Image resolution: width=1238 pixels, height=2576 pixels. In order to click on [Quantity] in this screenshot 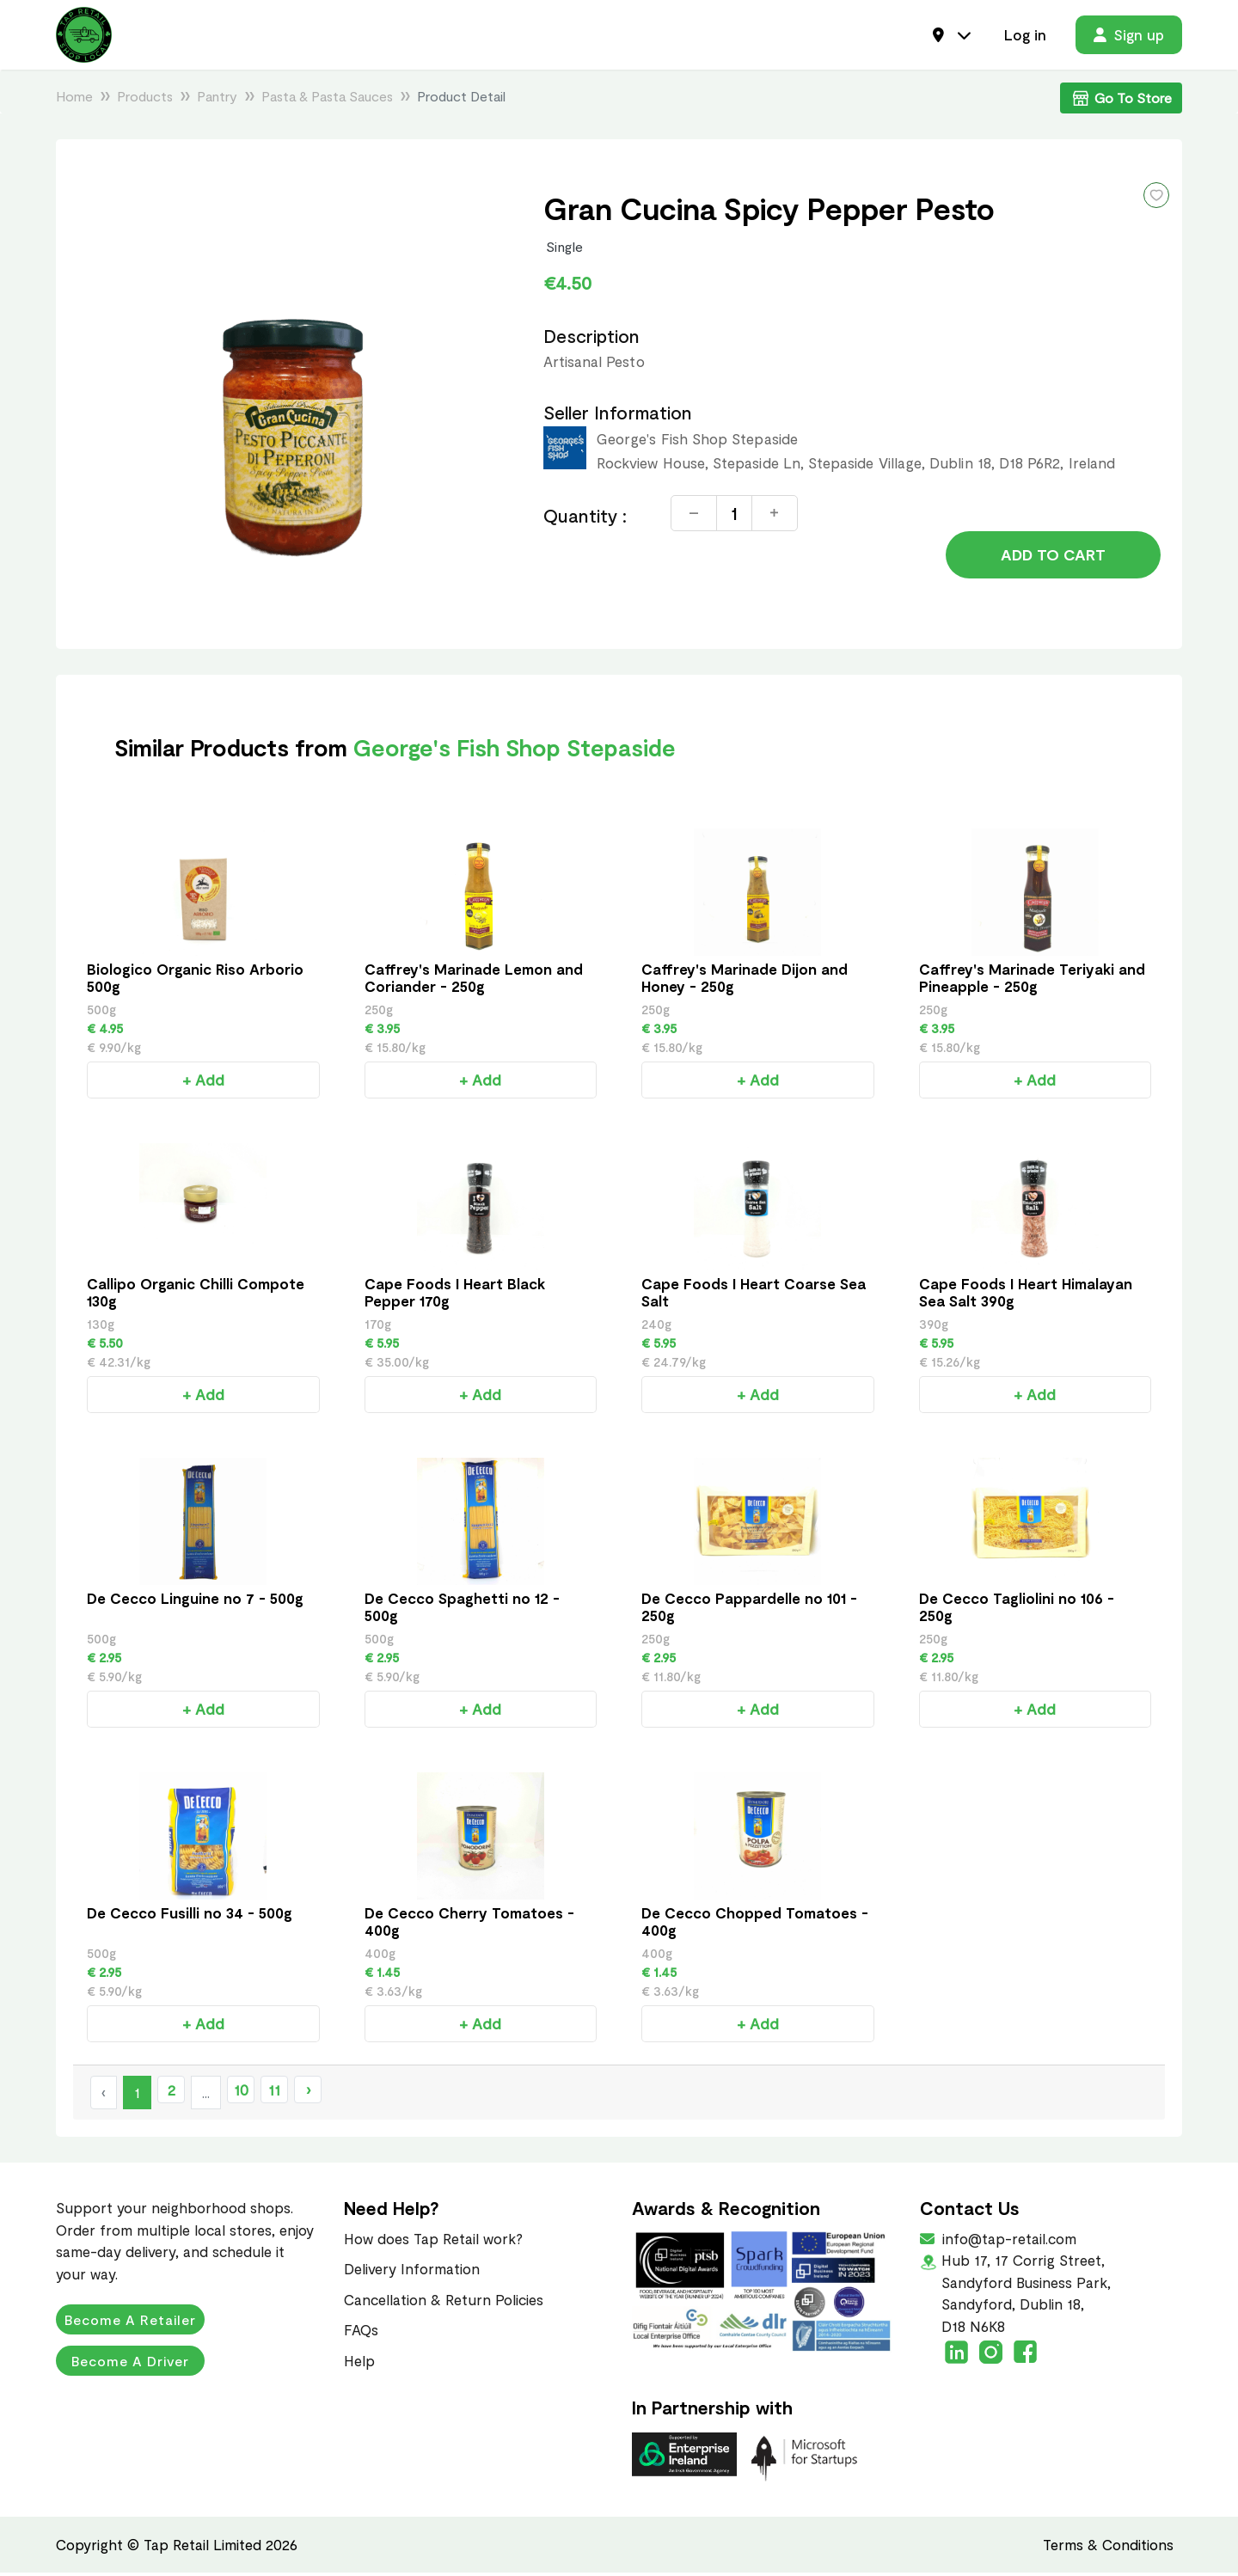, I will do `click(734, 516)`.